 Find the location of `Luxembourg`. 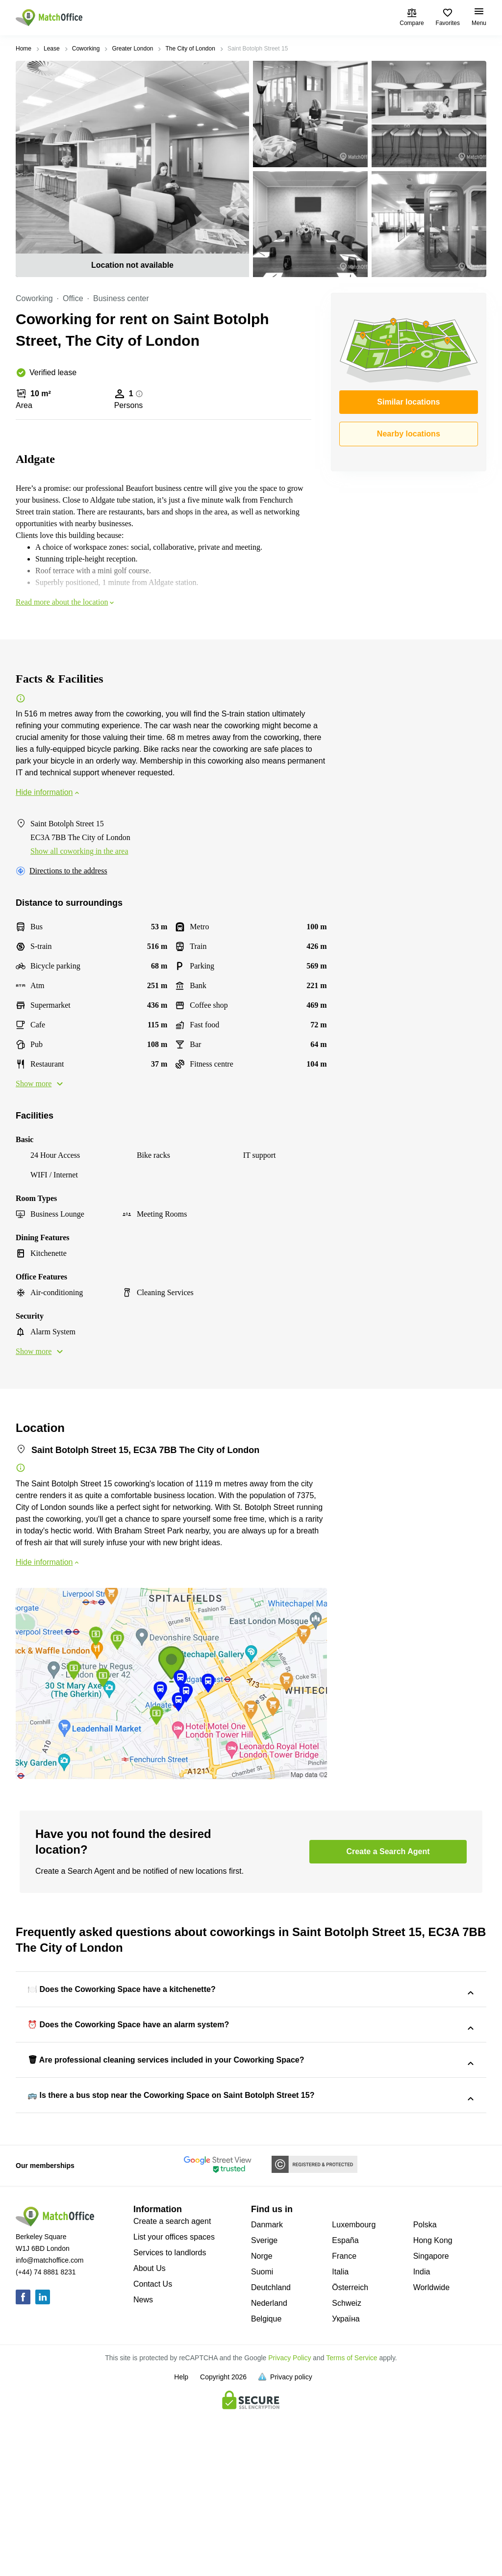

Luxembourg is located at coordinates (354, 2388).